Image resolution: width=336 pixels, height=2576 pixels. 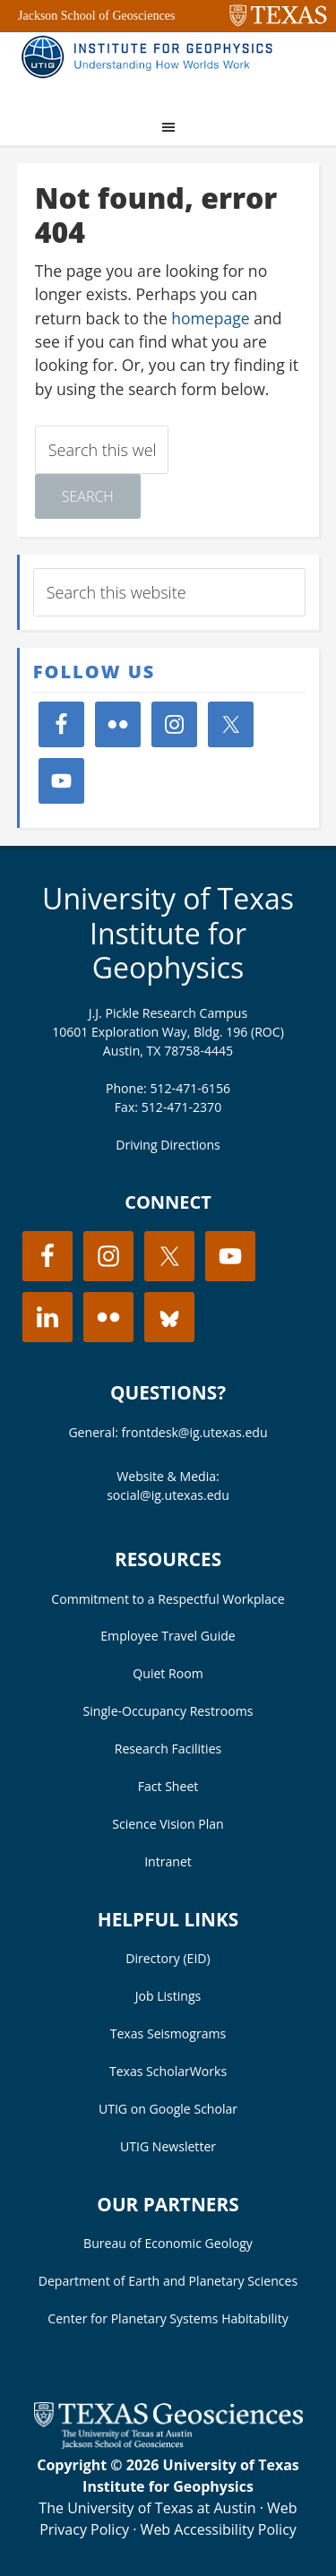 What do you see at coordinates (168, 1748) in the screenshot?
I see `Research Facilities` at bounding box center [168, 1748].